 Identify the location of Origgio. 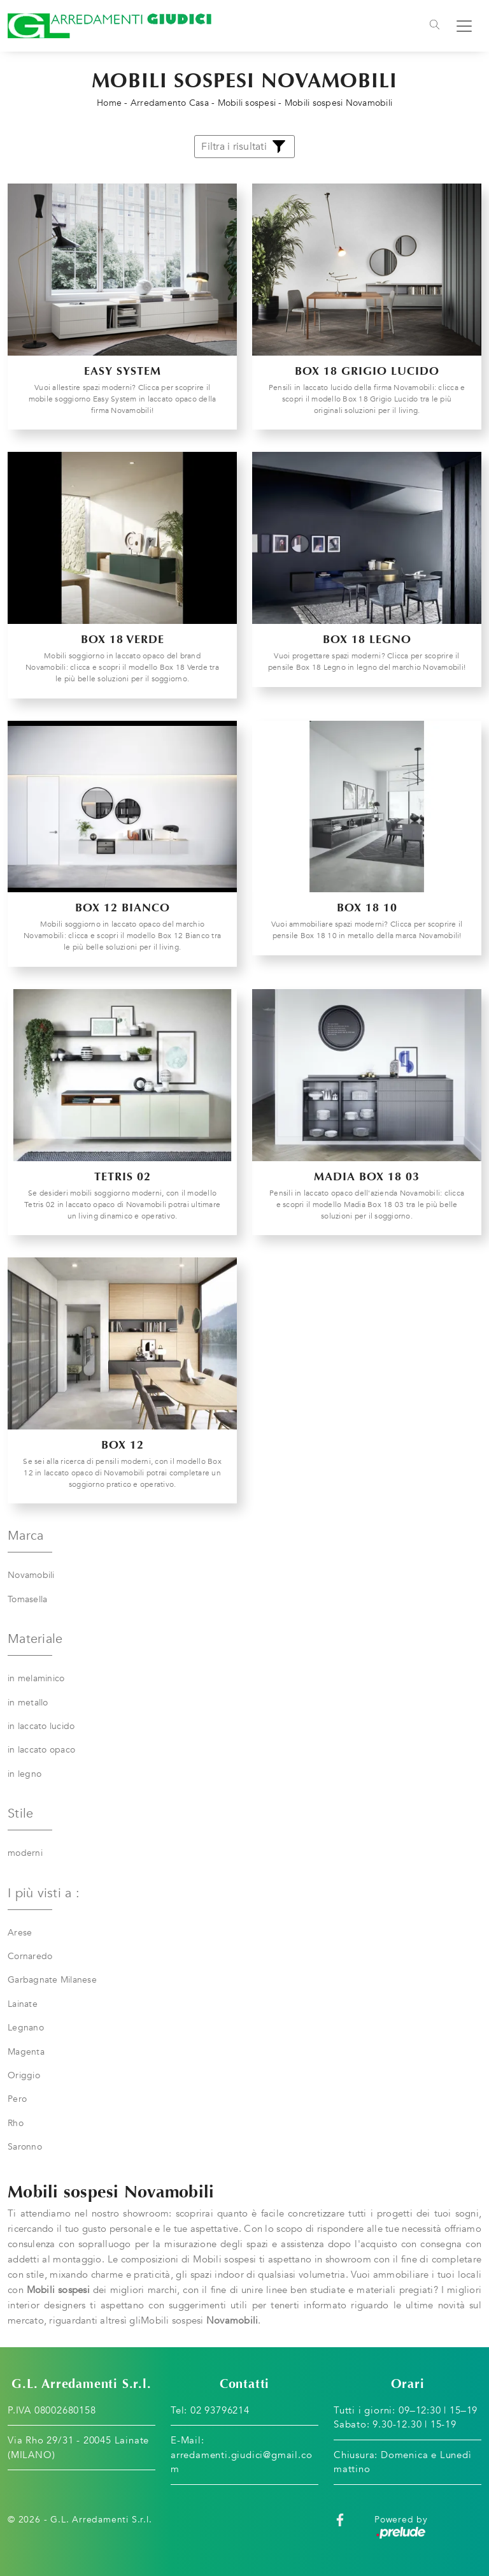
(24, 2075).